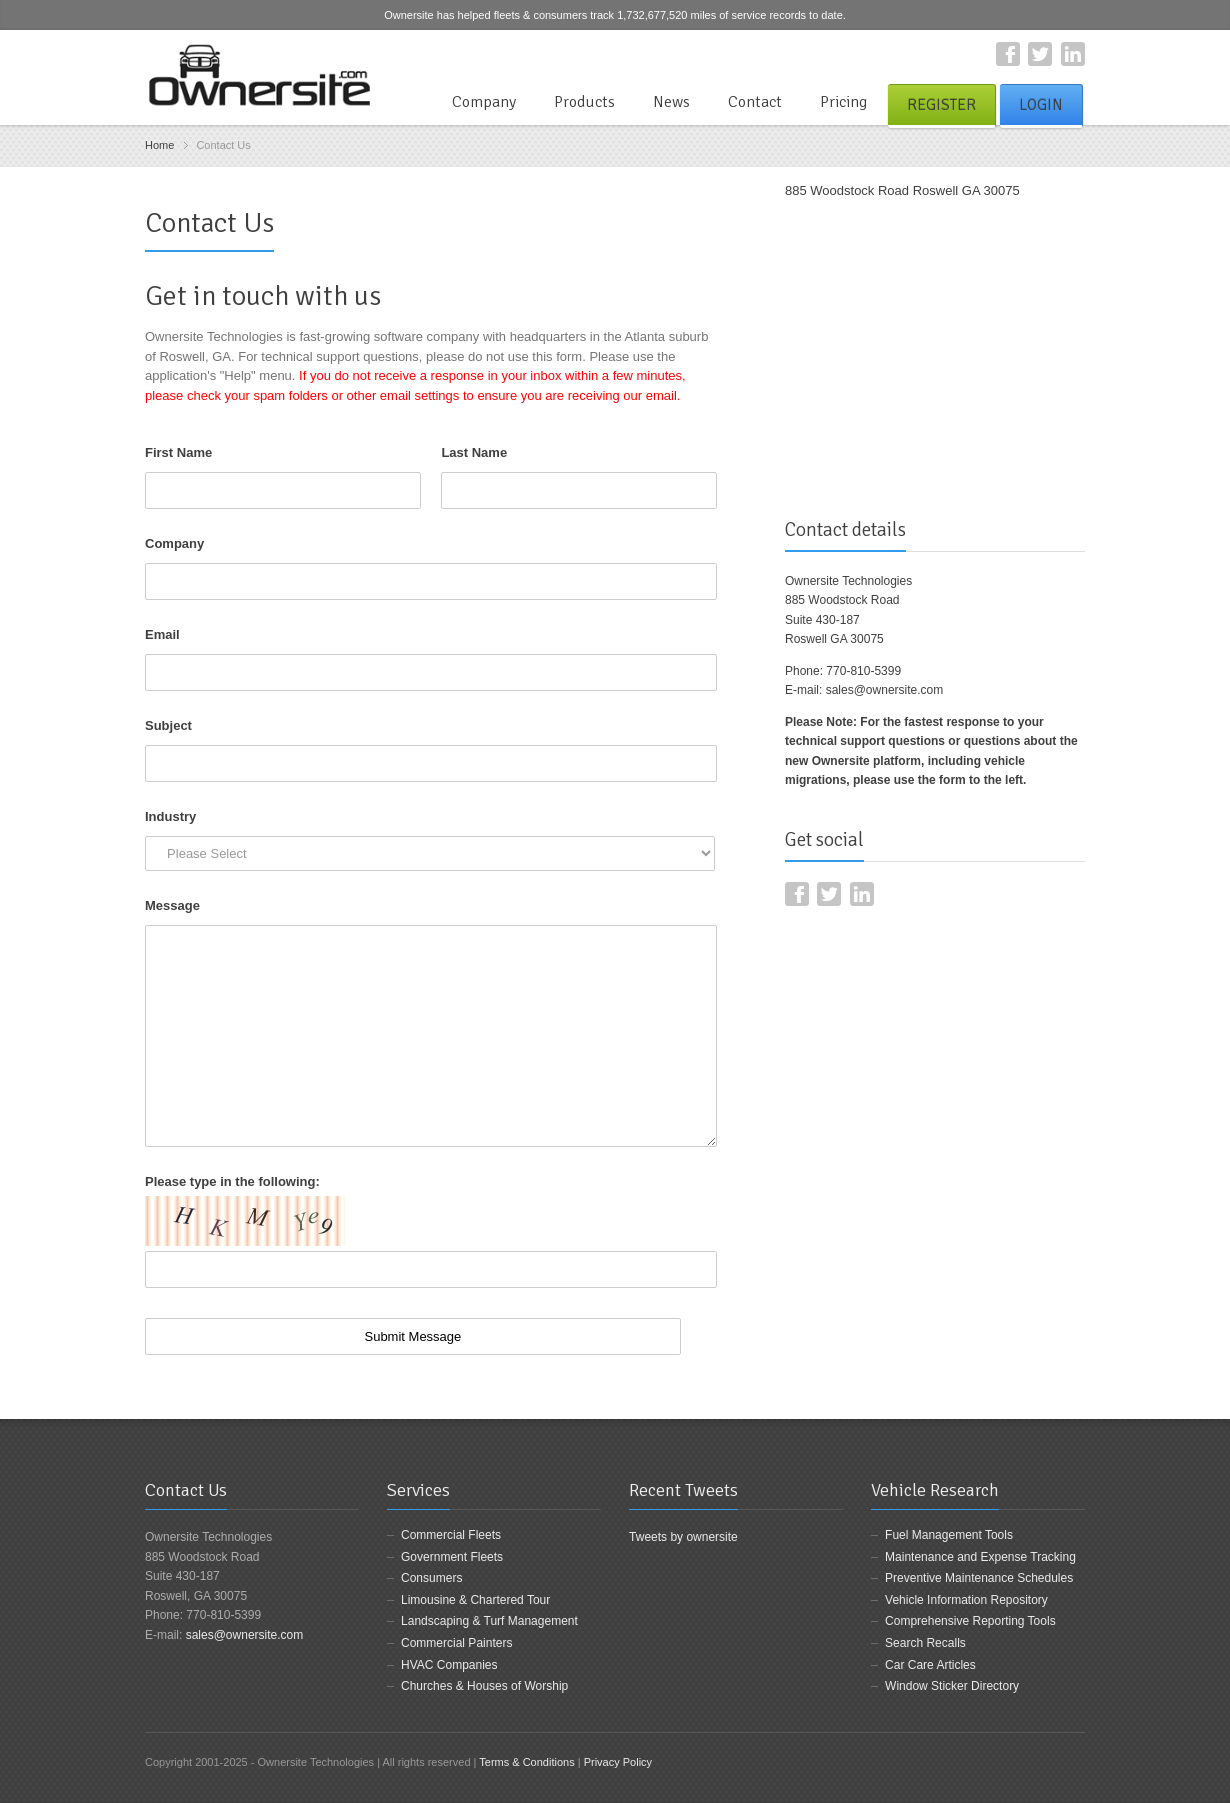 This screenshot has width=1230, height=1803. Describe the element at coordinates (941, 105) in the screenshot. I see `Register` at that location.